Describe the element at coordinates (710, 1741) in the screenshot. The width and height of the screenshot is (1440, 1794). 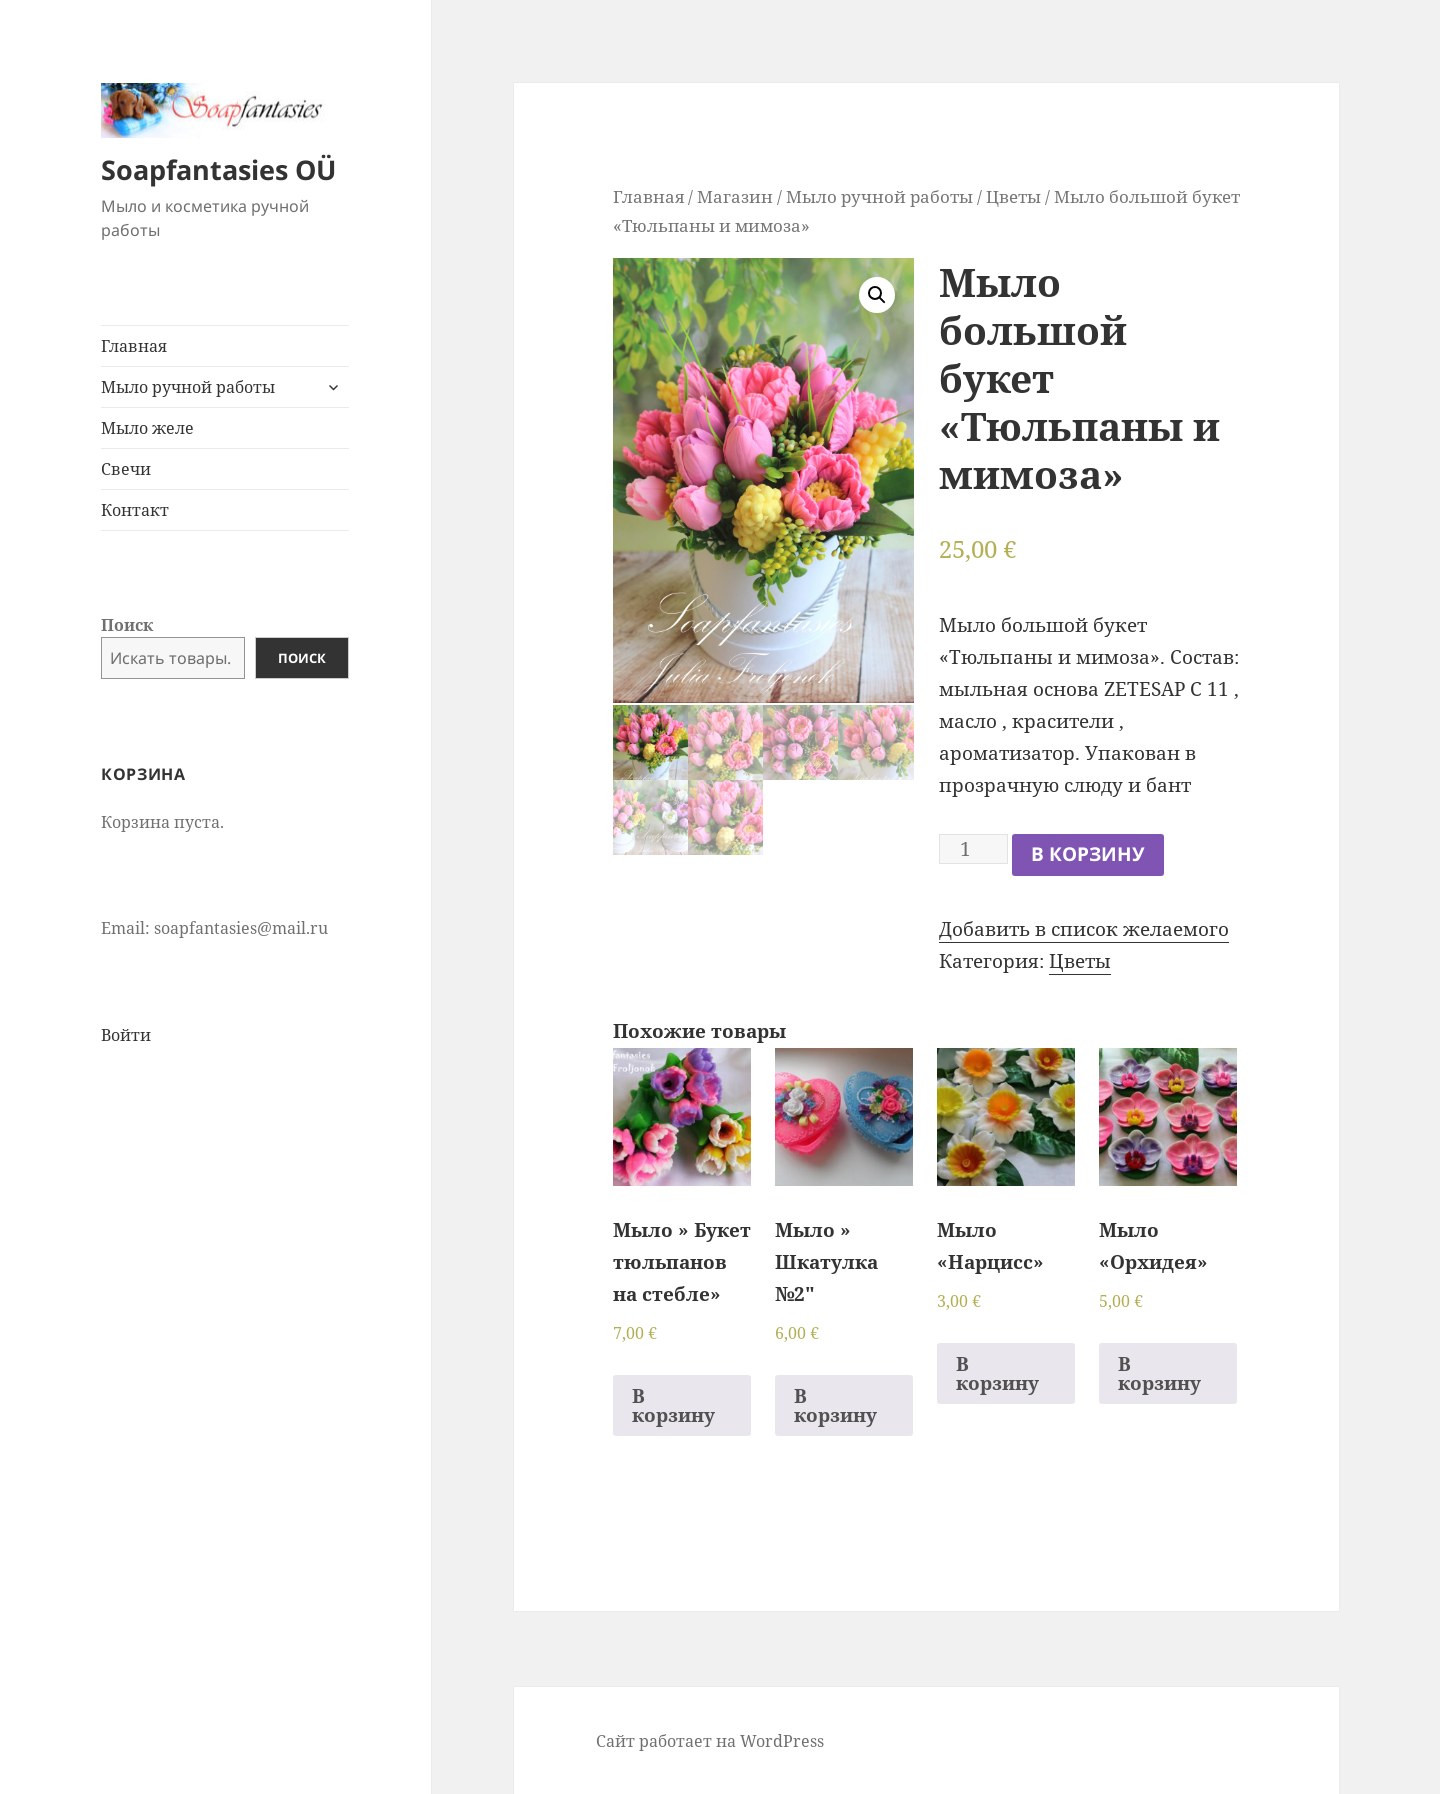
I see `Сайт работает на WordPress` at that location.